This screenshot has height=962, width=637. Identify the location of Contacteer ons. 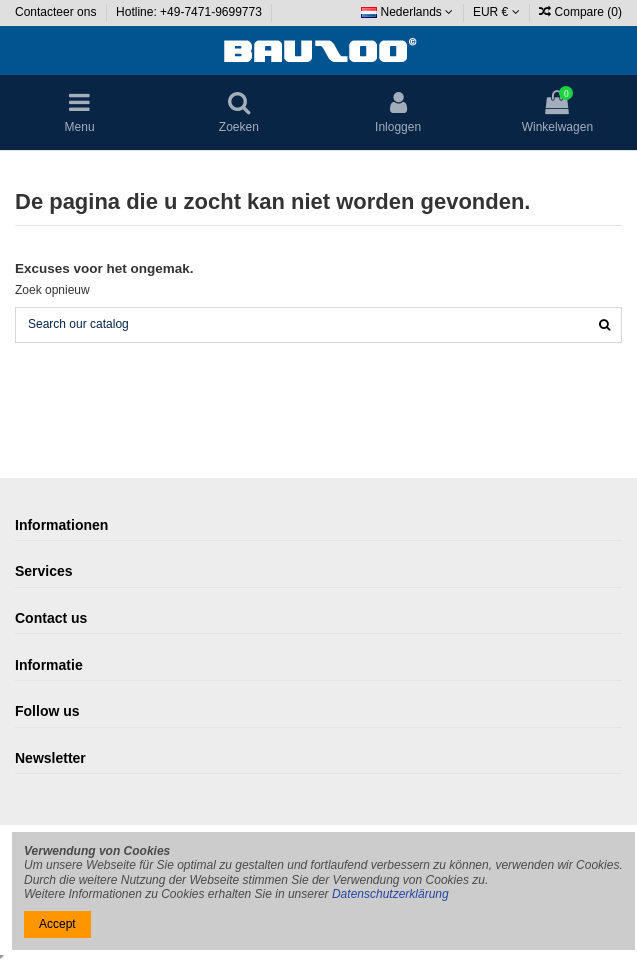
(57, 12).